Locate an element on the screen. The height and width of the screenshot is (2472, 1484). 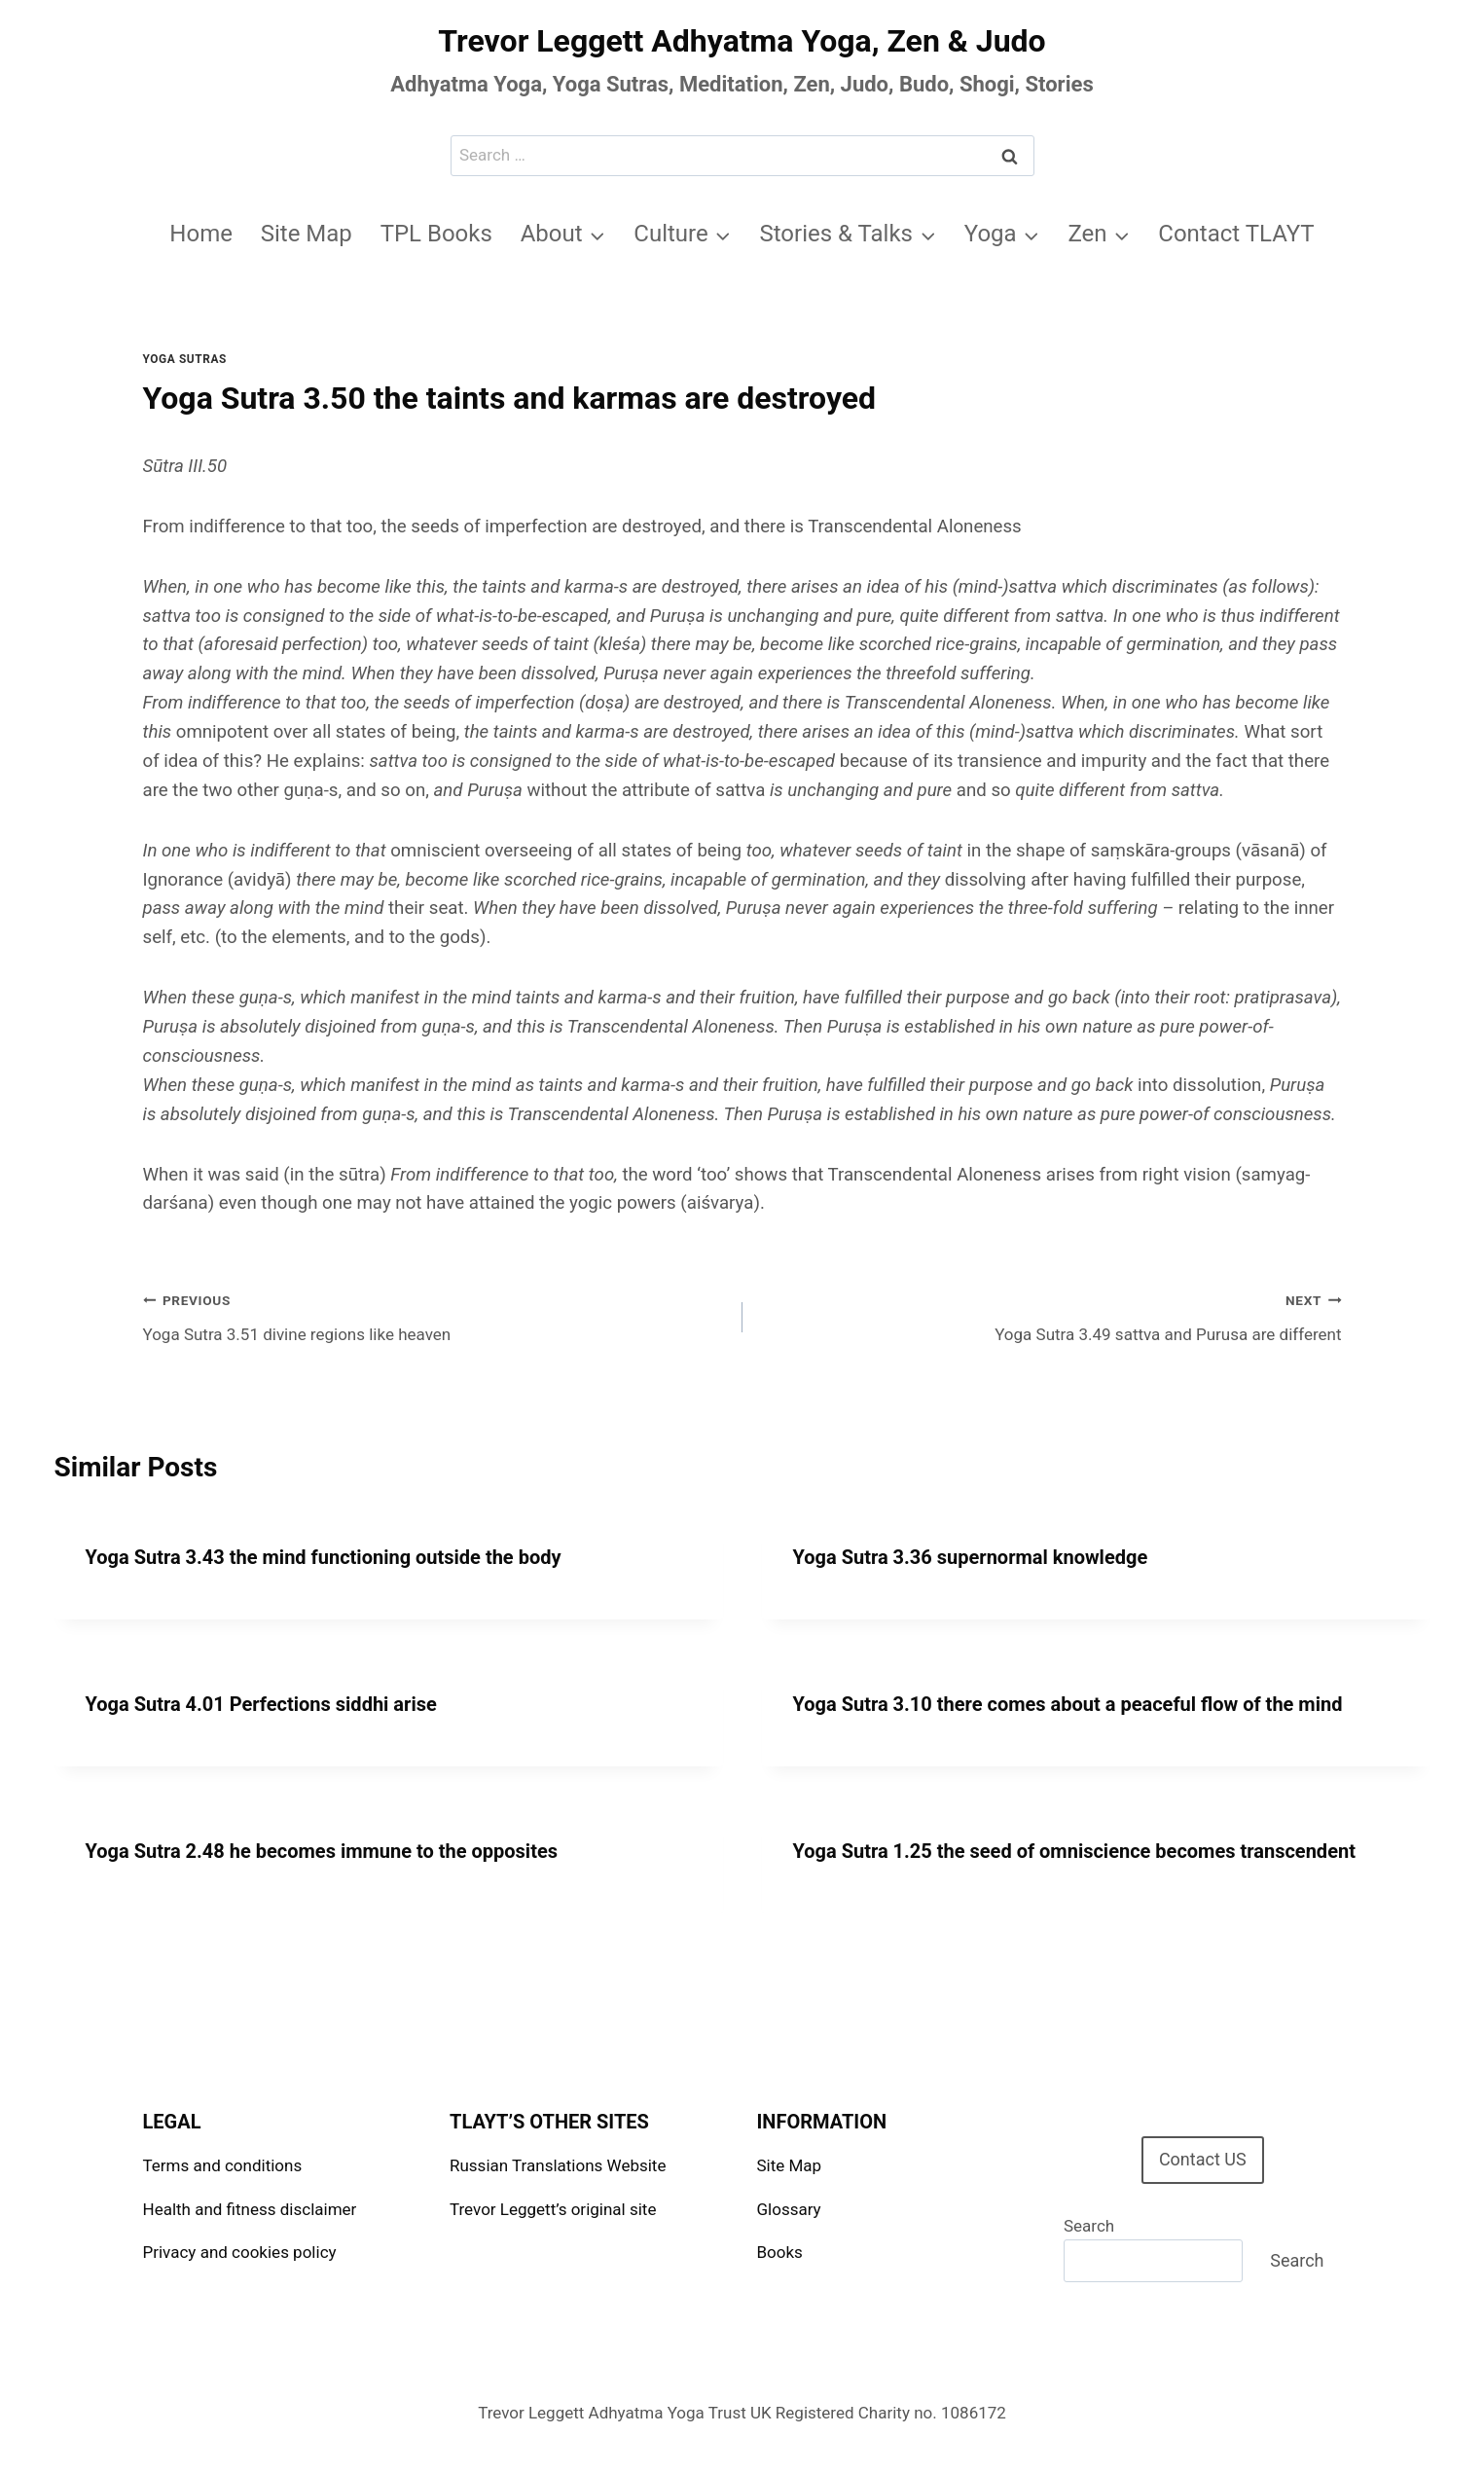
Home is located at coordinates (201, 233).